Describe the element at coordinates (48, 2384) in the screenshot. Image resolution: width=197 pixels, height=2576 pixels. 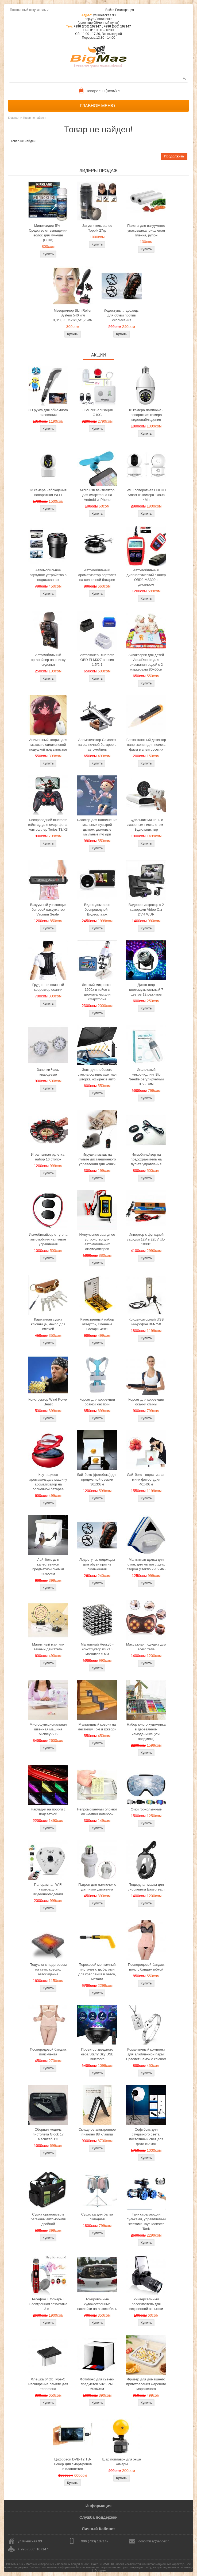
I see `Флешка 64Gb Type-C Расширение памяти для телефона` at that location.